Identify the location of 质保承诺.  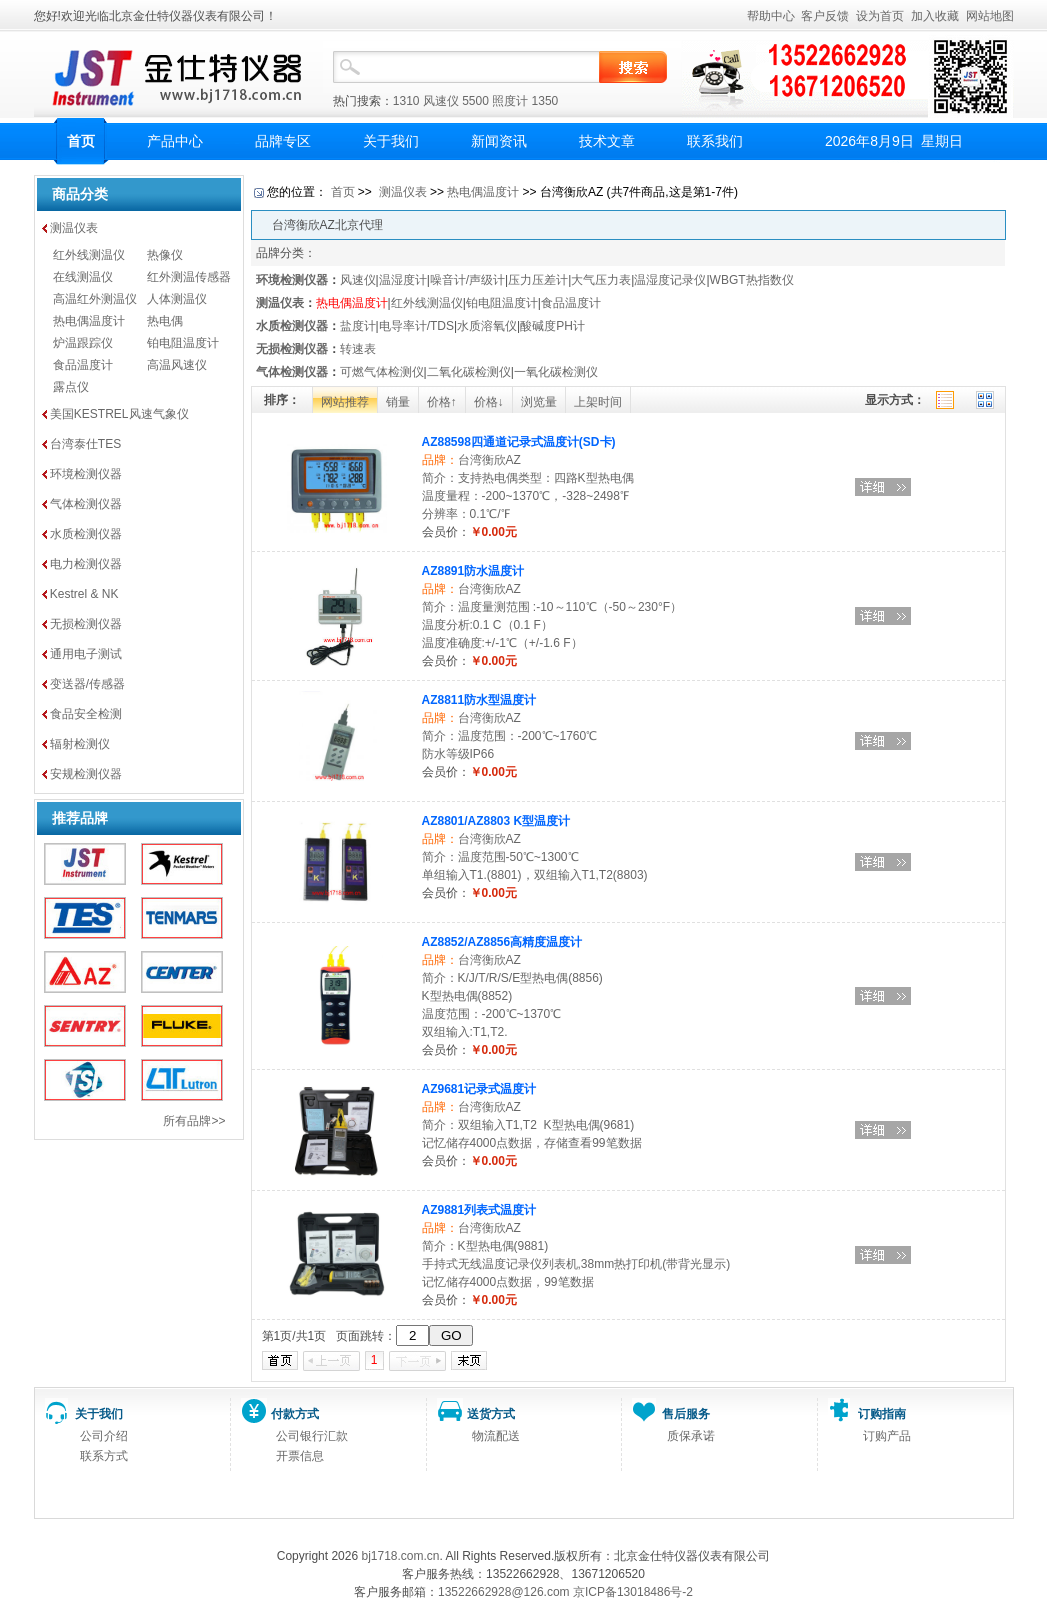
(691, 1436).